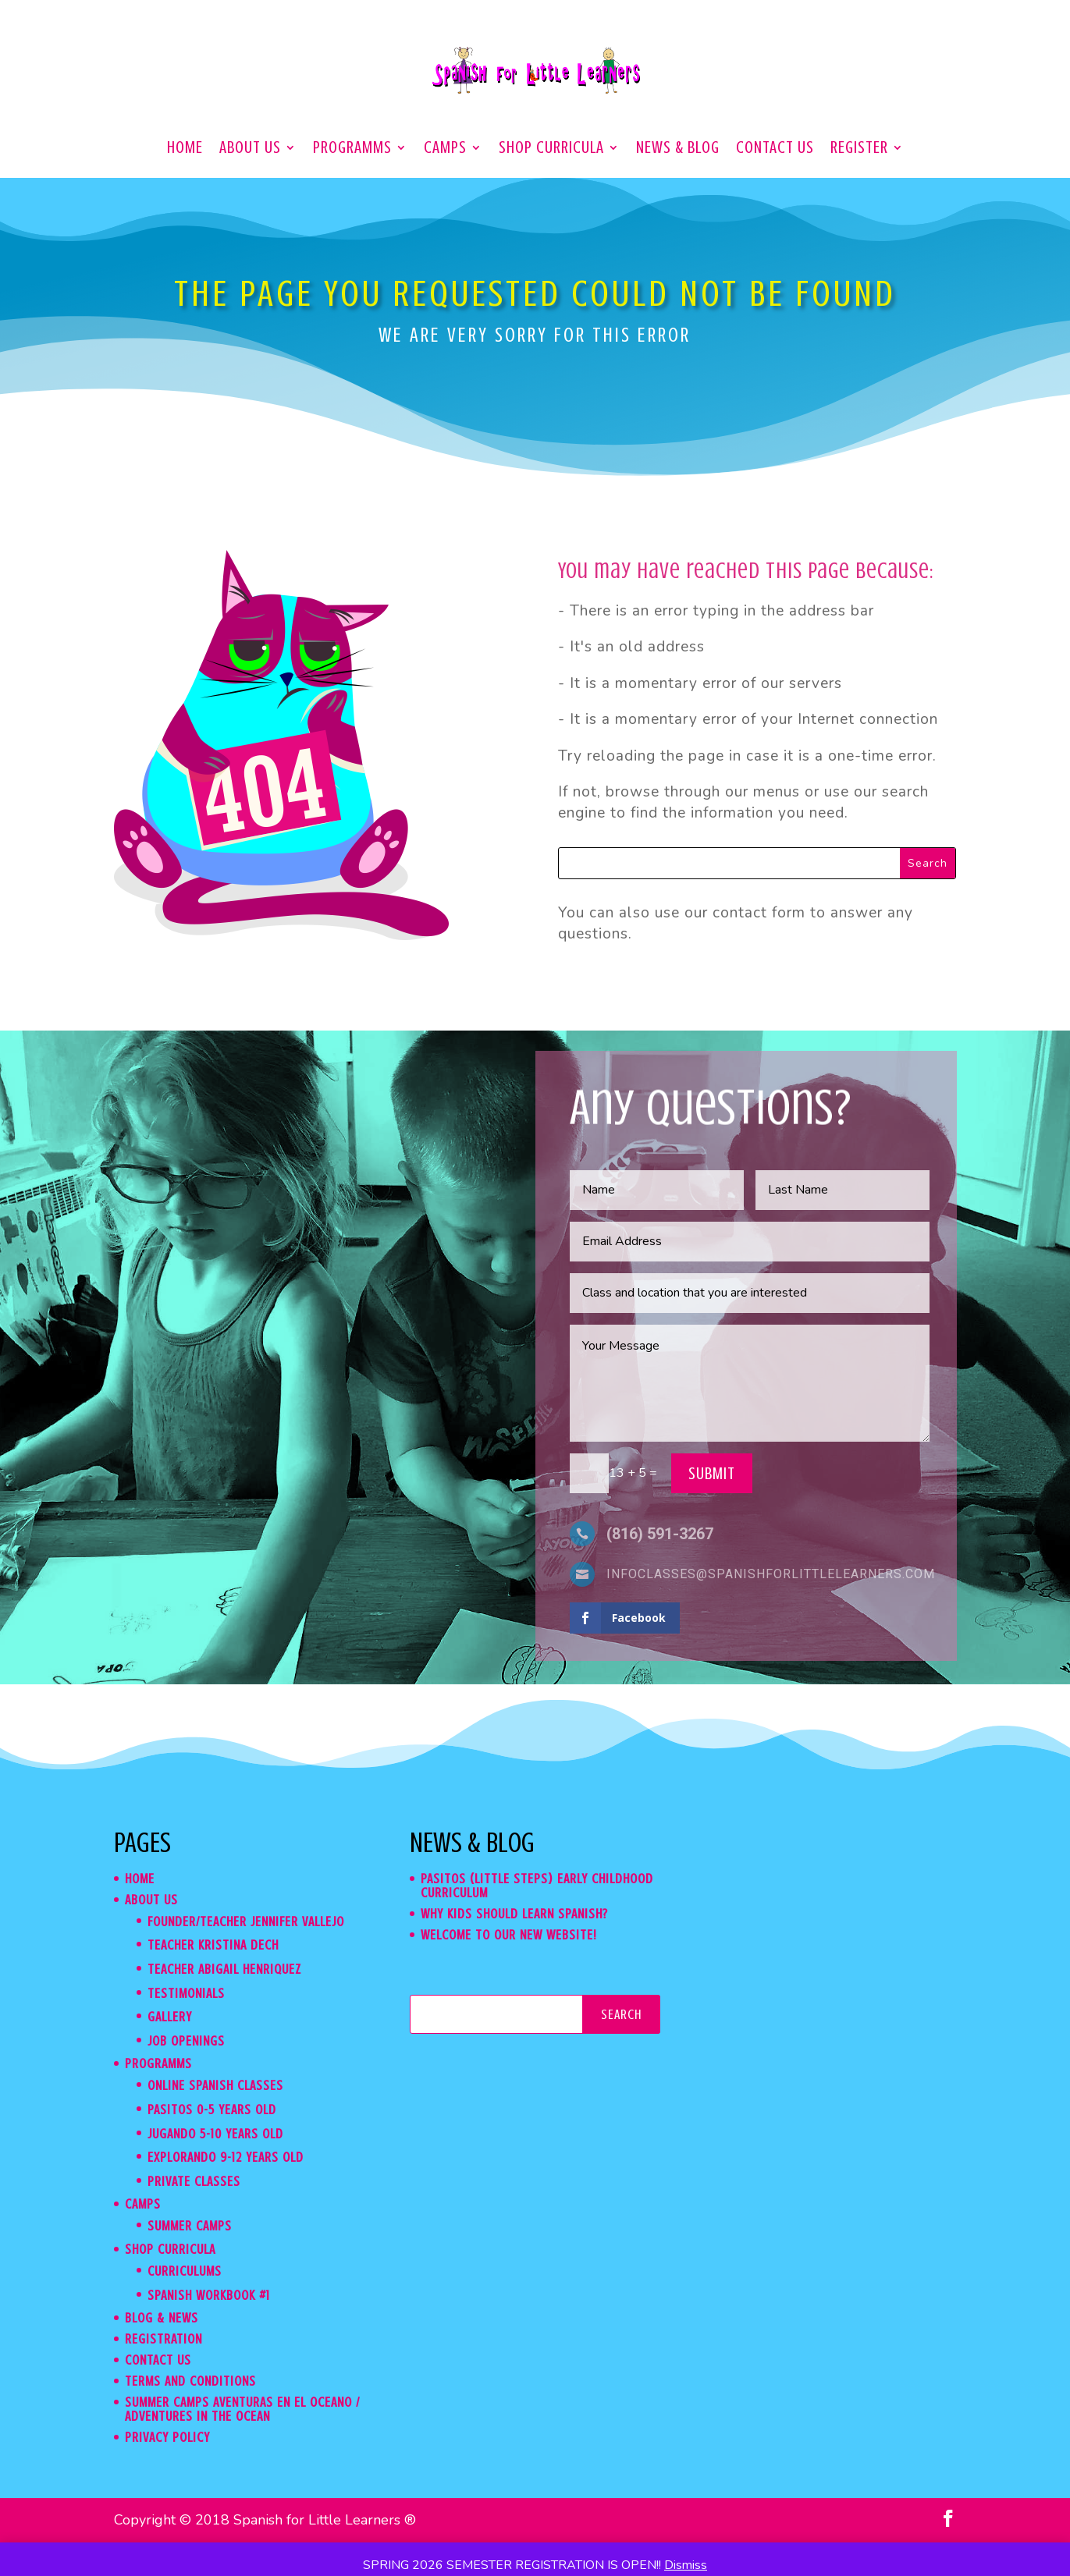 The width and height of the screenshot is (1070, 2576). I want to click on Explorando 9-12 years old, so click(226, 2157).